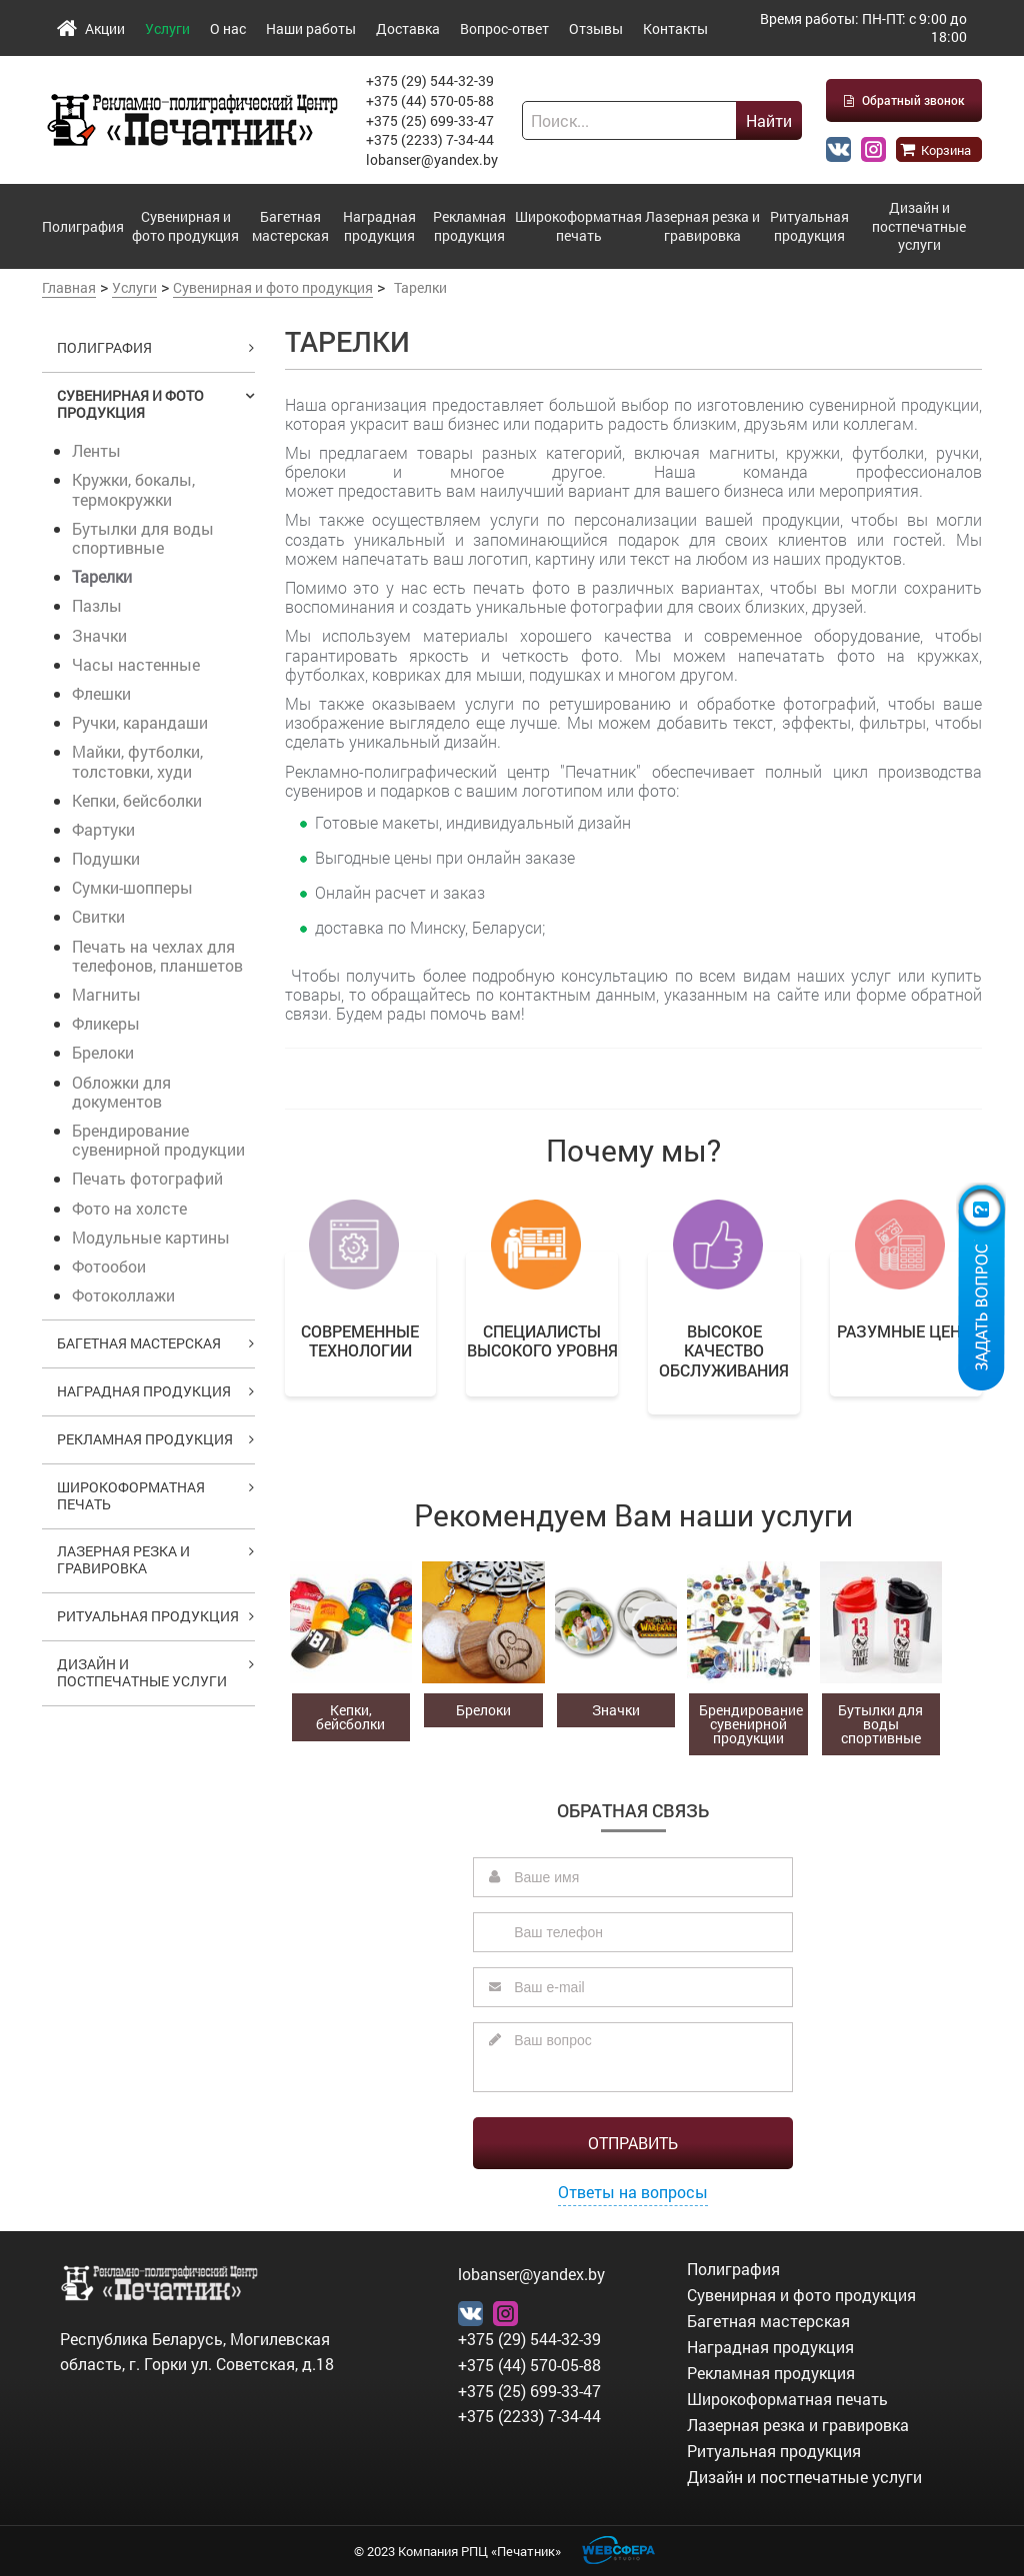  I want to click on Часы настенные, so click(136, 664).